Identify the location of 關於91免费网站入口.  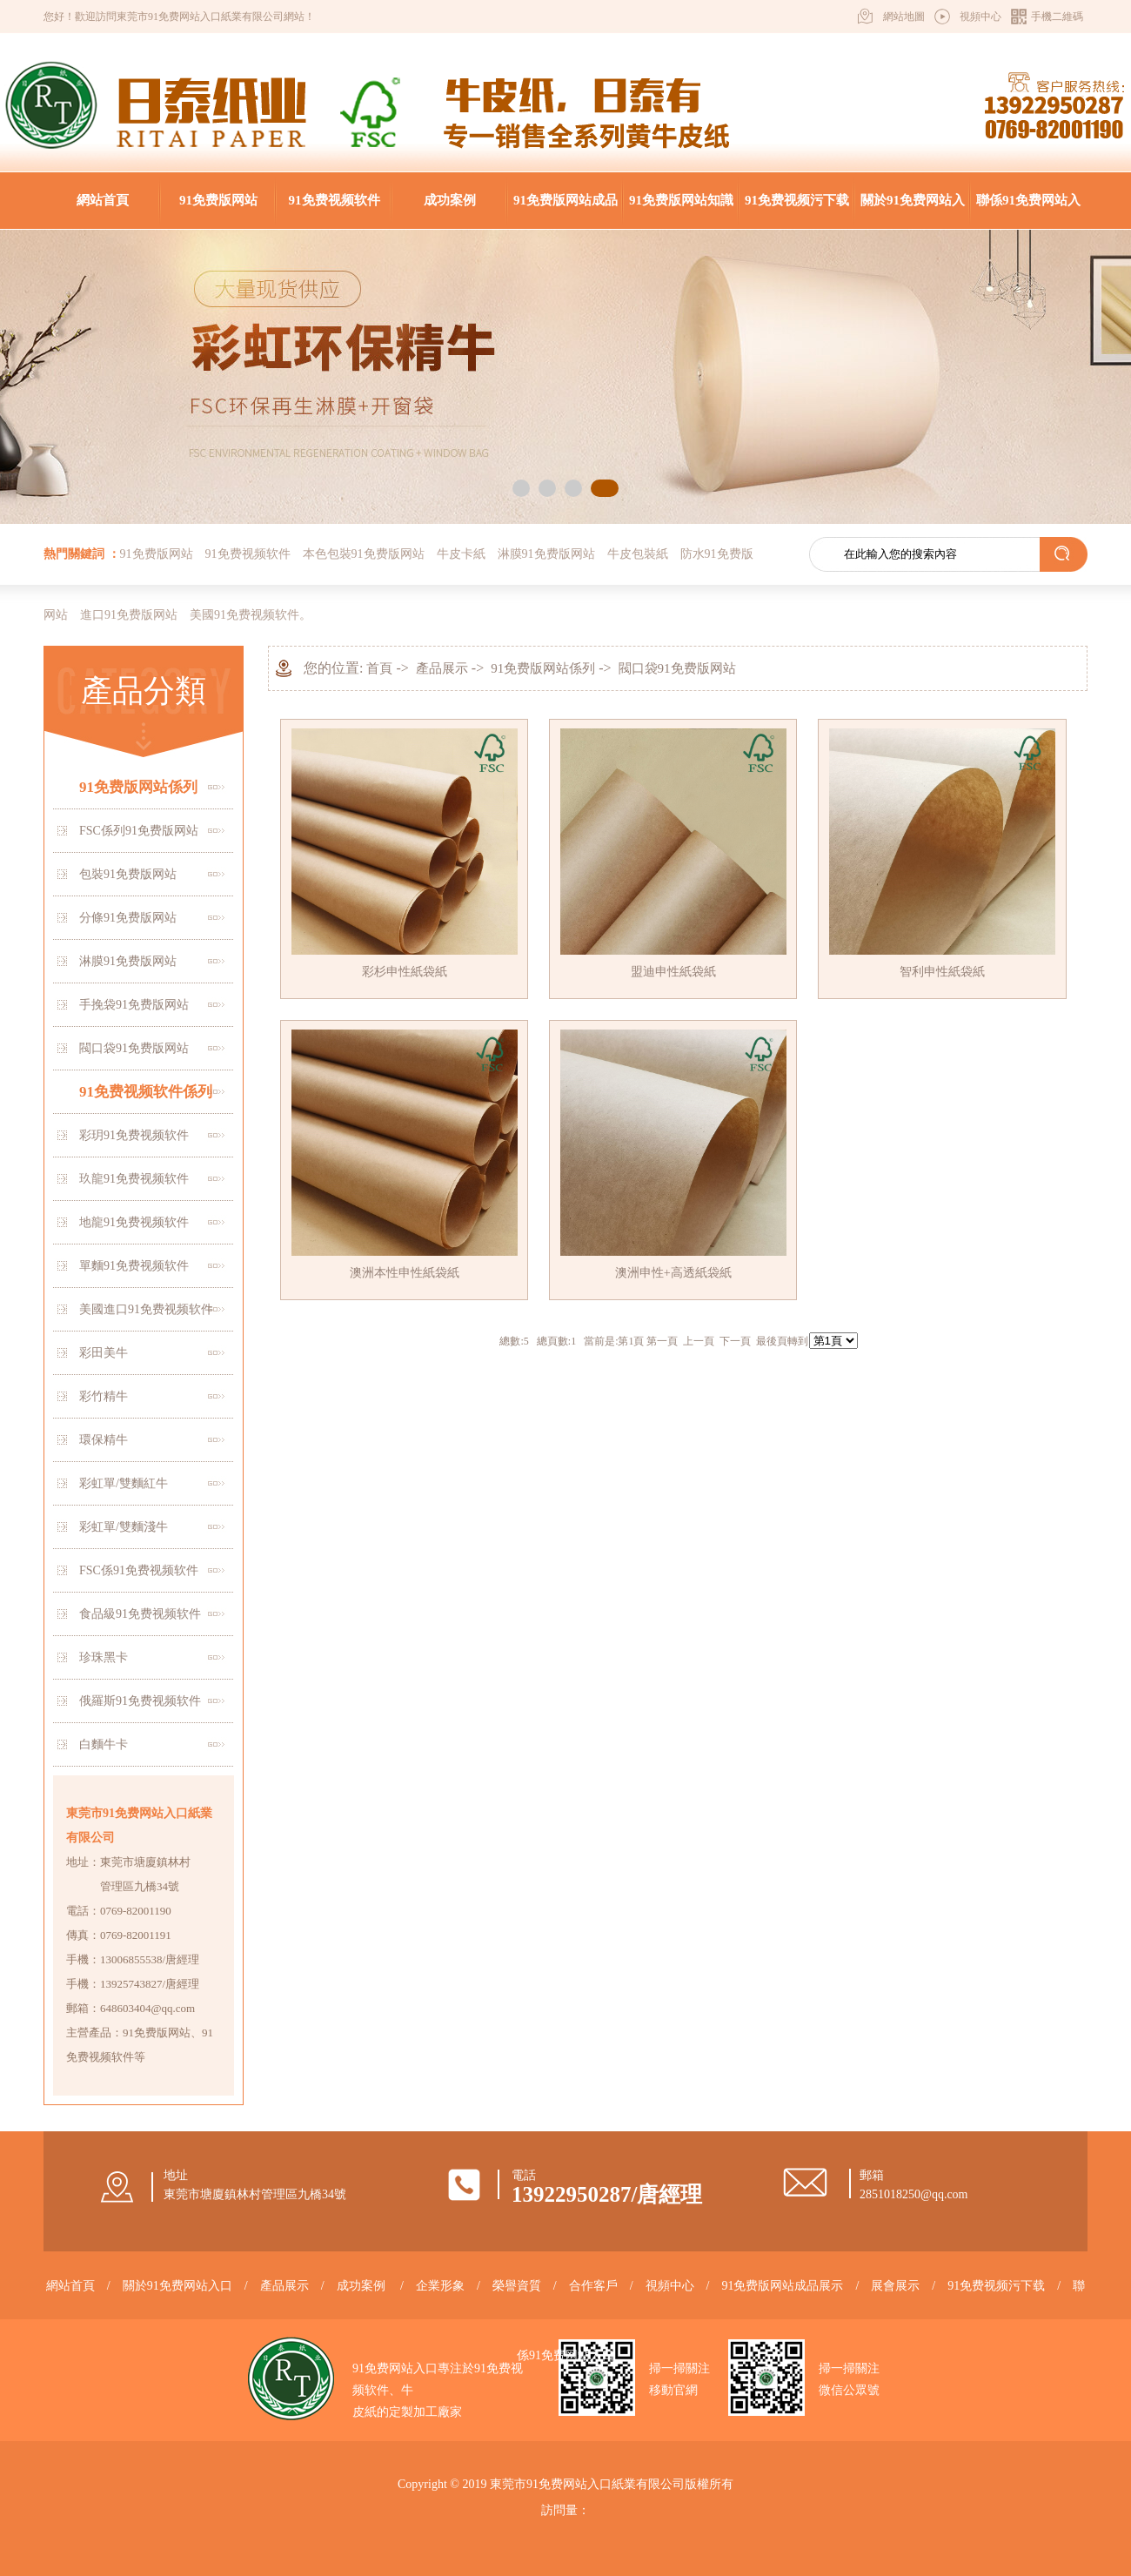
(912, 211).